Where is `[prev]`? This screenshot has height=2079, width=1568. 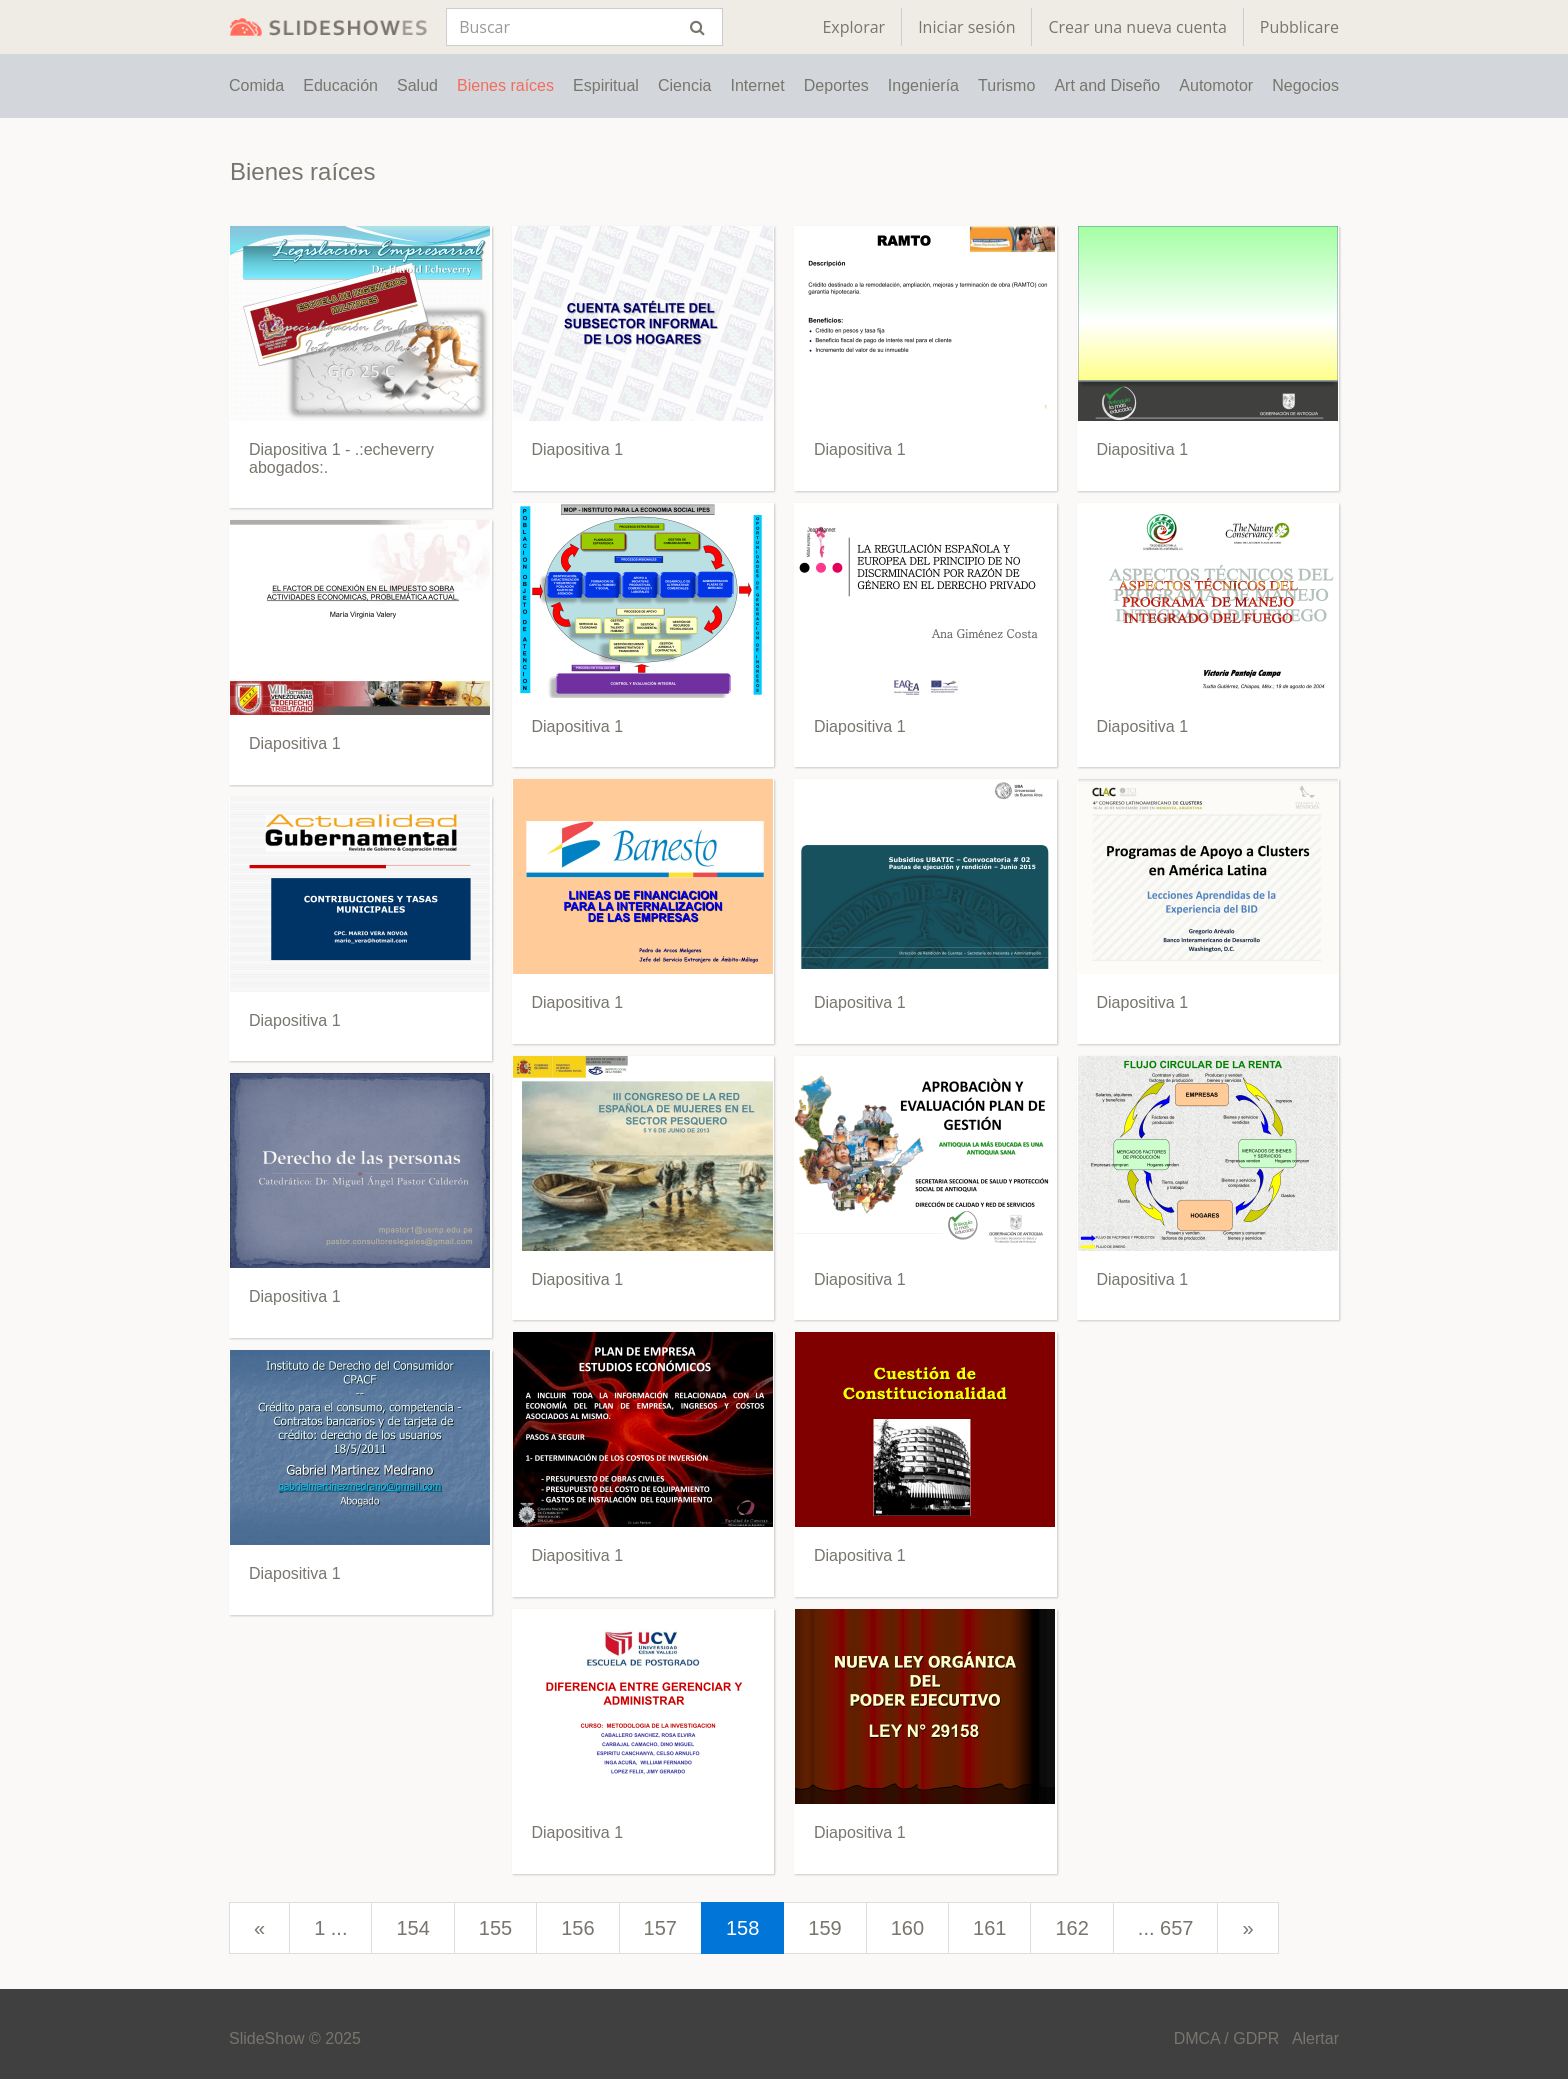
[prev] is located at coordinates (259, 1928).